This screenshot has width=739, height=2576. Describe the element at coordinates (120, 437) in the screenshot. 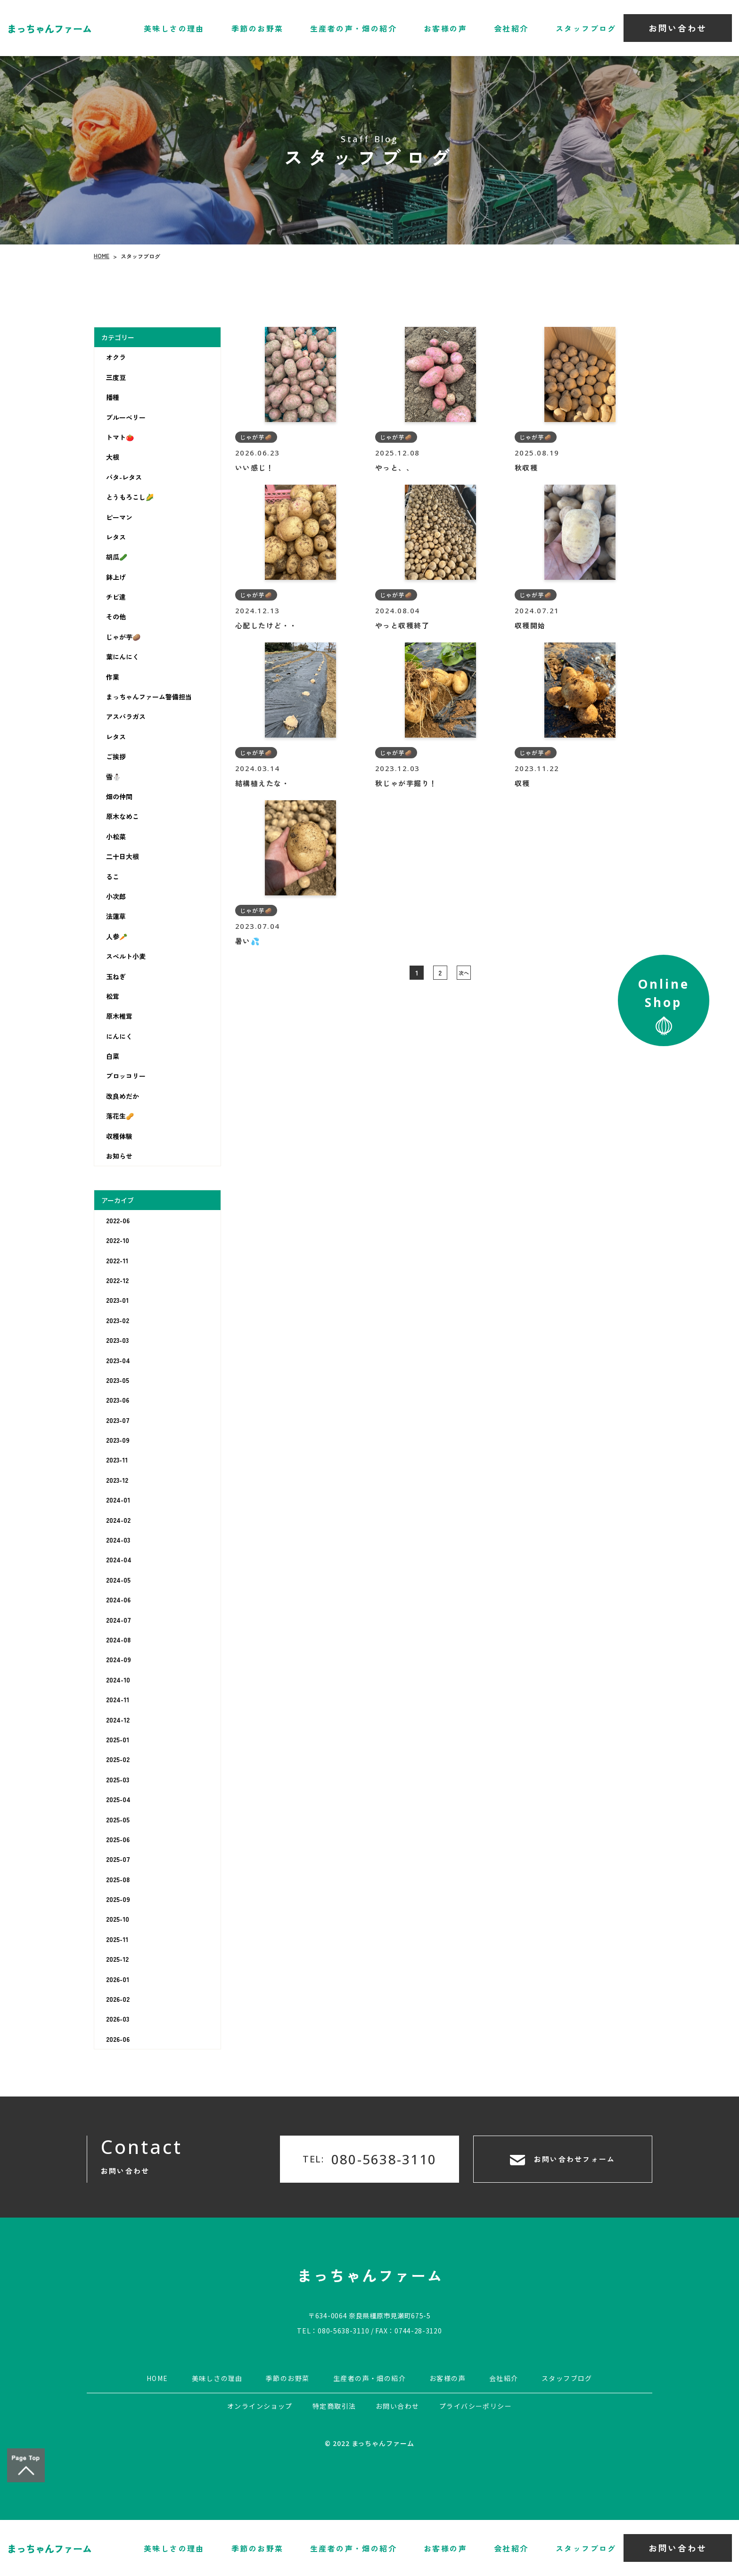

I see `トマト🍅` at that location.